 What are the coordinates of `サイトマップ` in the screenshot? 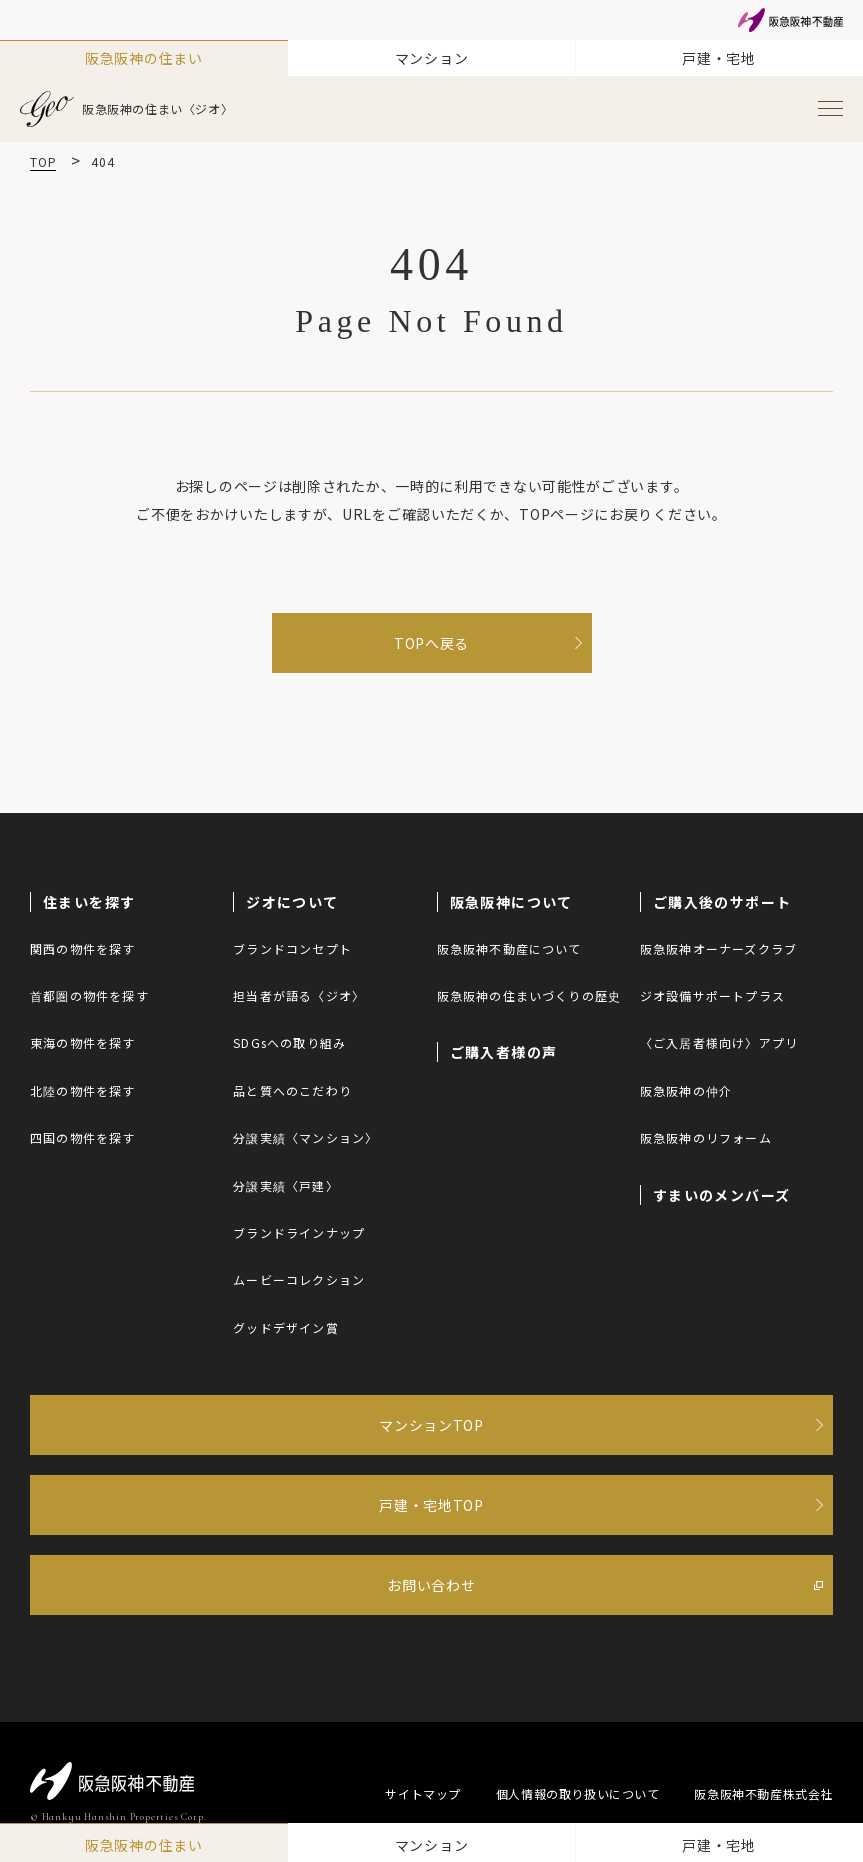 It's located at (423, 1793).